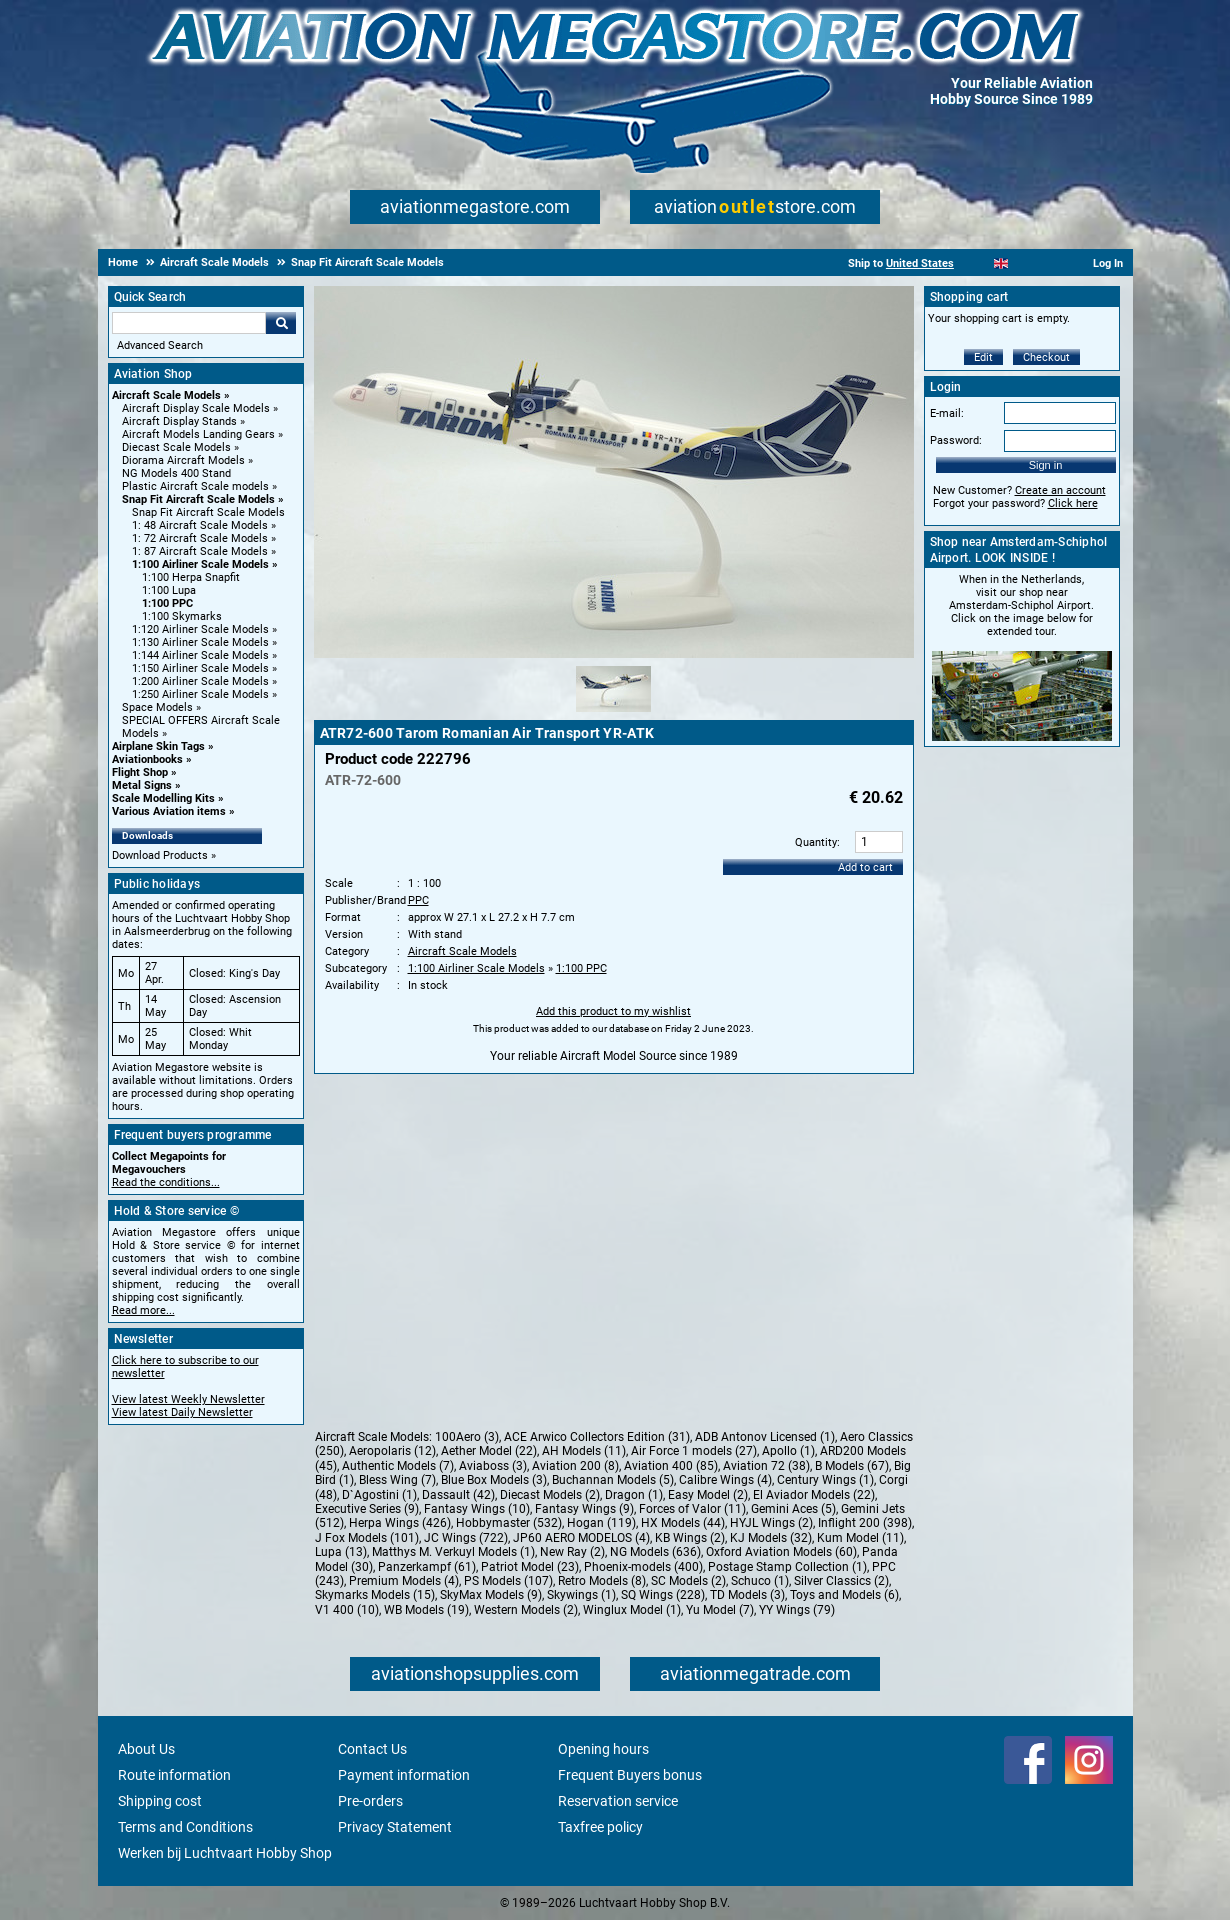 This screenshot has width=1230, height=1920. What do you see at coordinates (584, 1451) in the screenshot?
I see `AH Models (11)` at bounding box center [584, 1451].